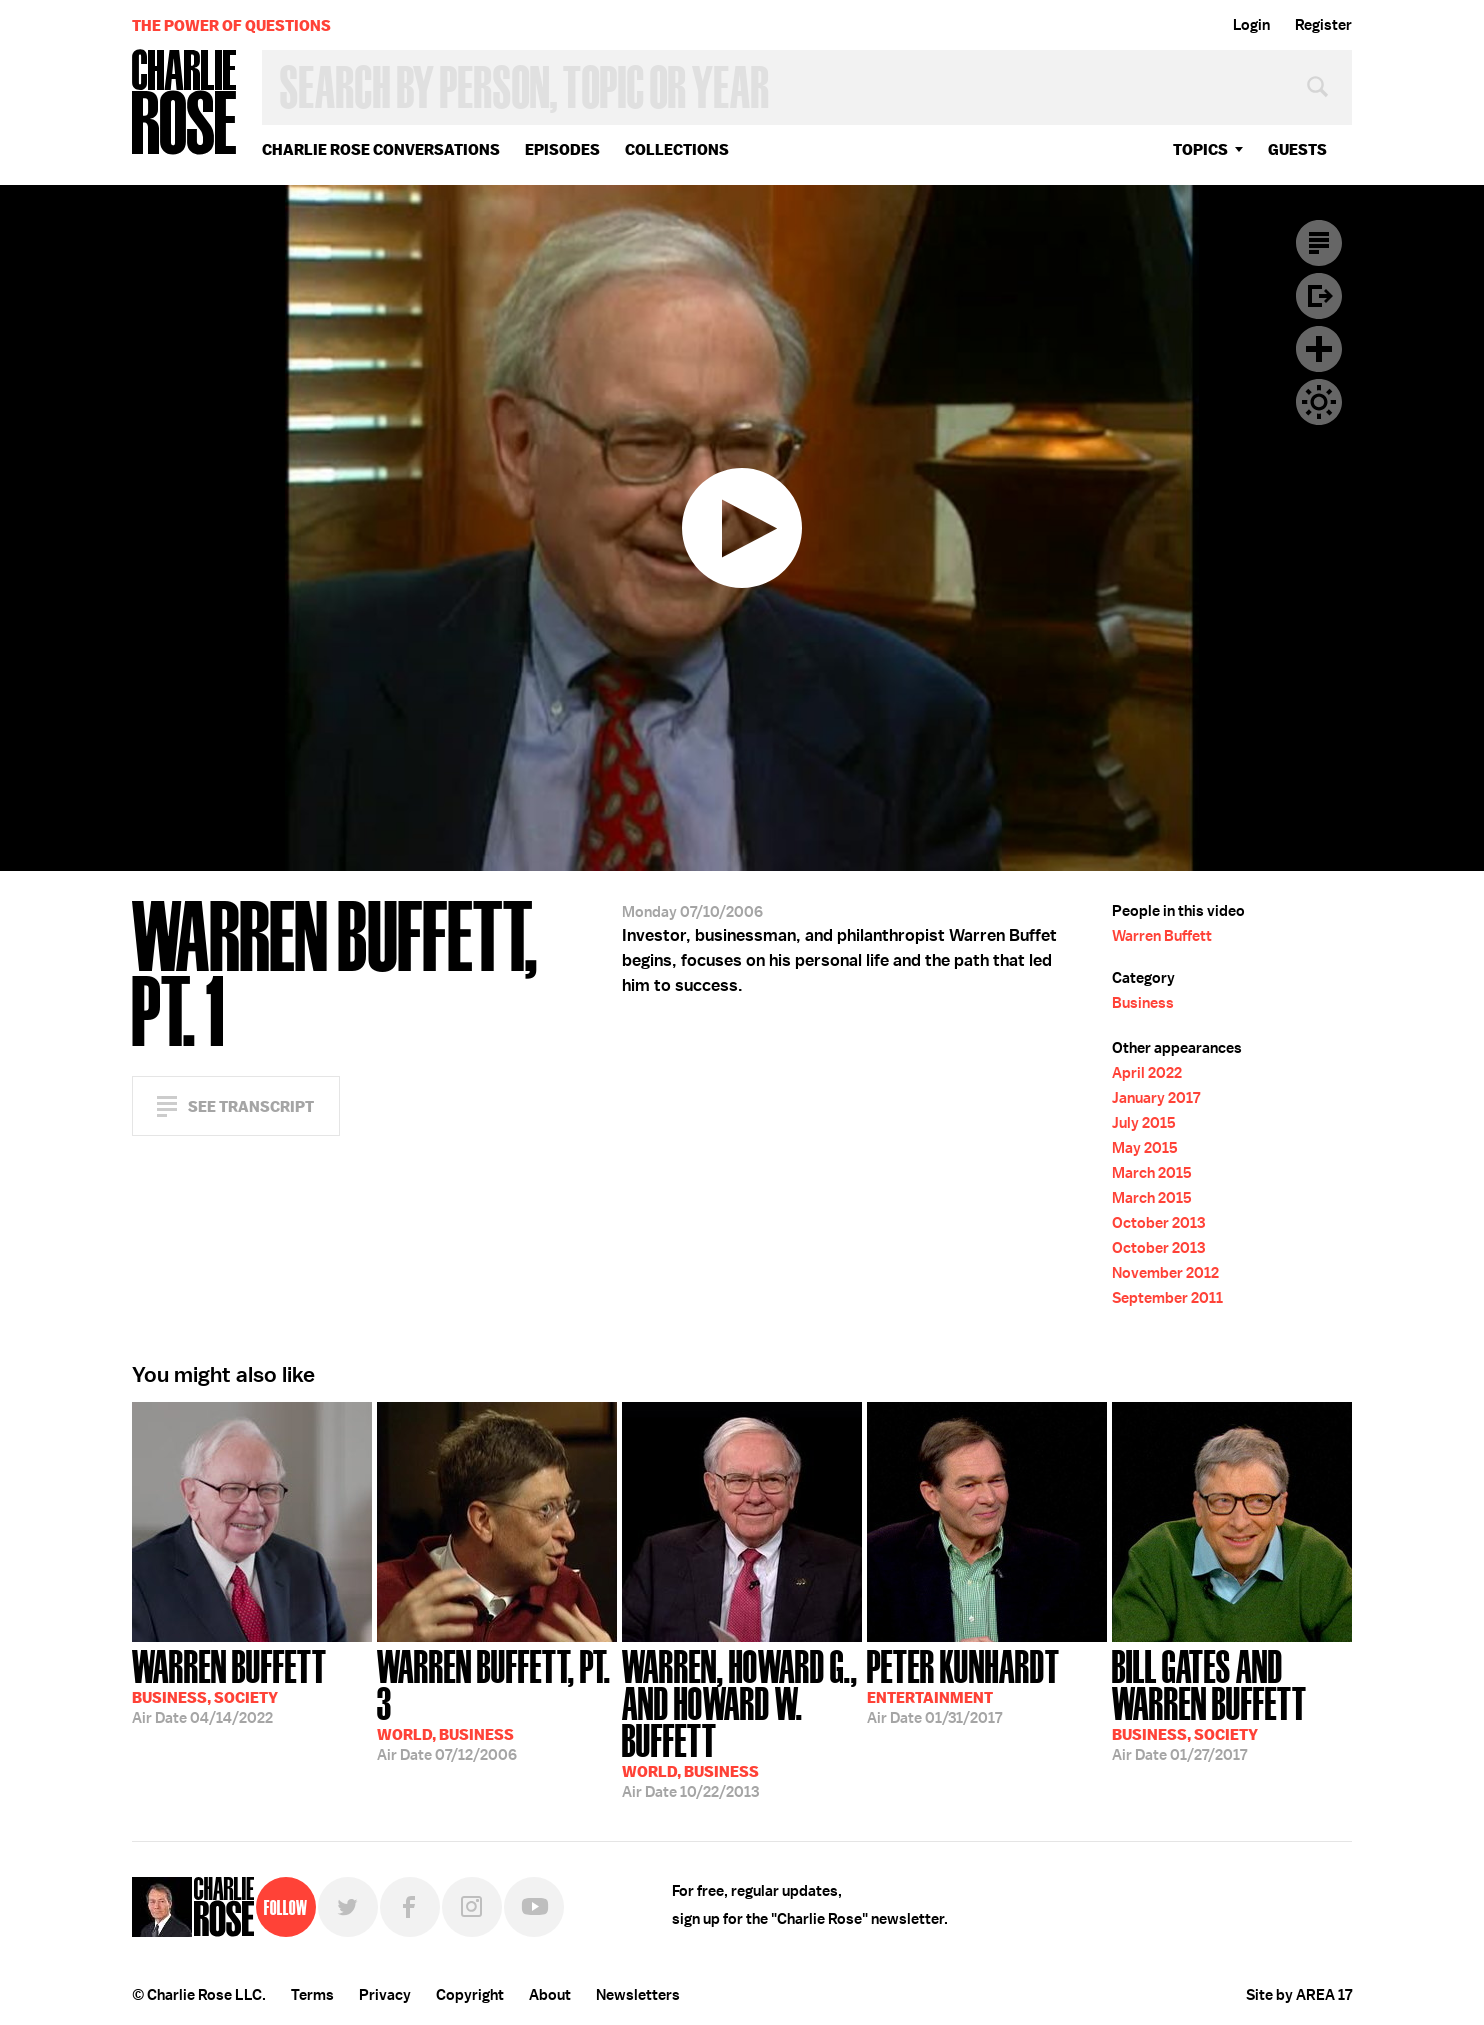 Image resolution: width=1484 pixels, height=2025 pixels. Describe the element at coordinates (677, 149) in the screenshot. I see `Collections` at that location.